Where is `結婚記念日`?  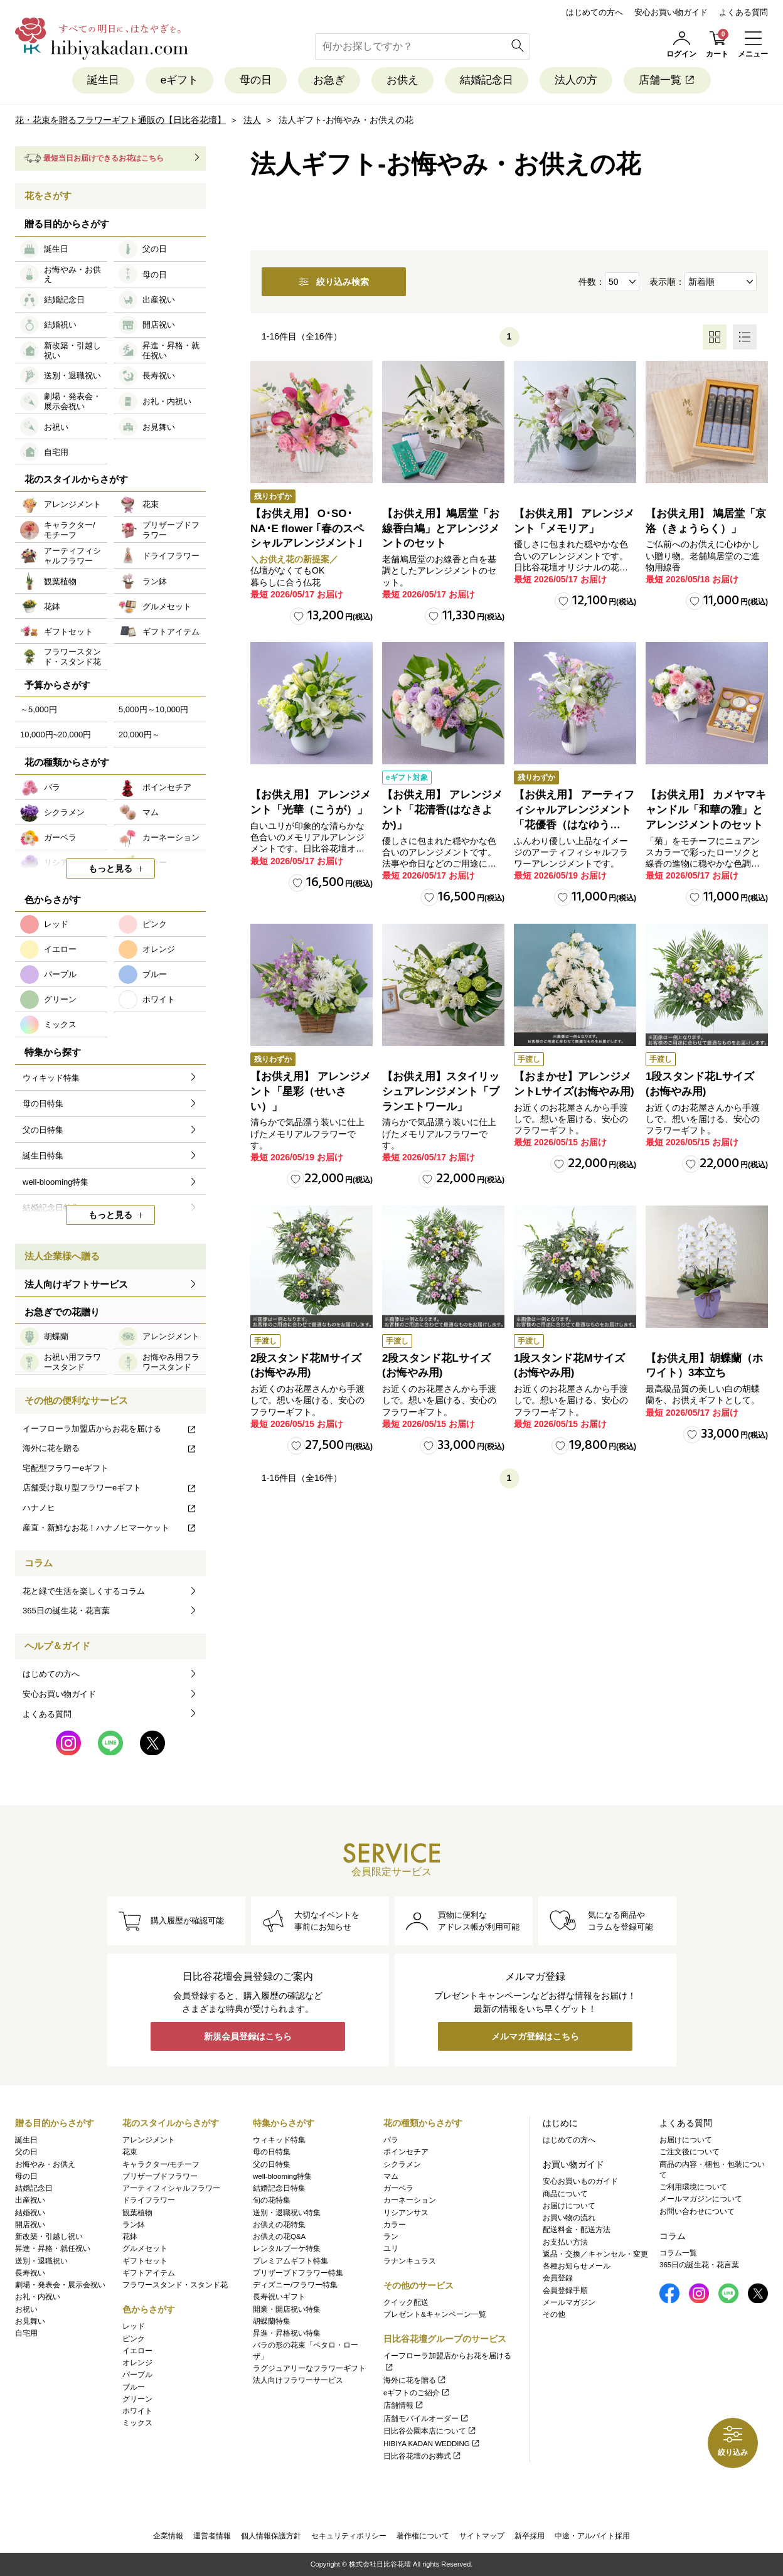
結婚記念日 is located at coordinates (486, 80).